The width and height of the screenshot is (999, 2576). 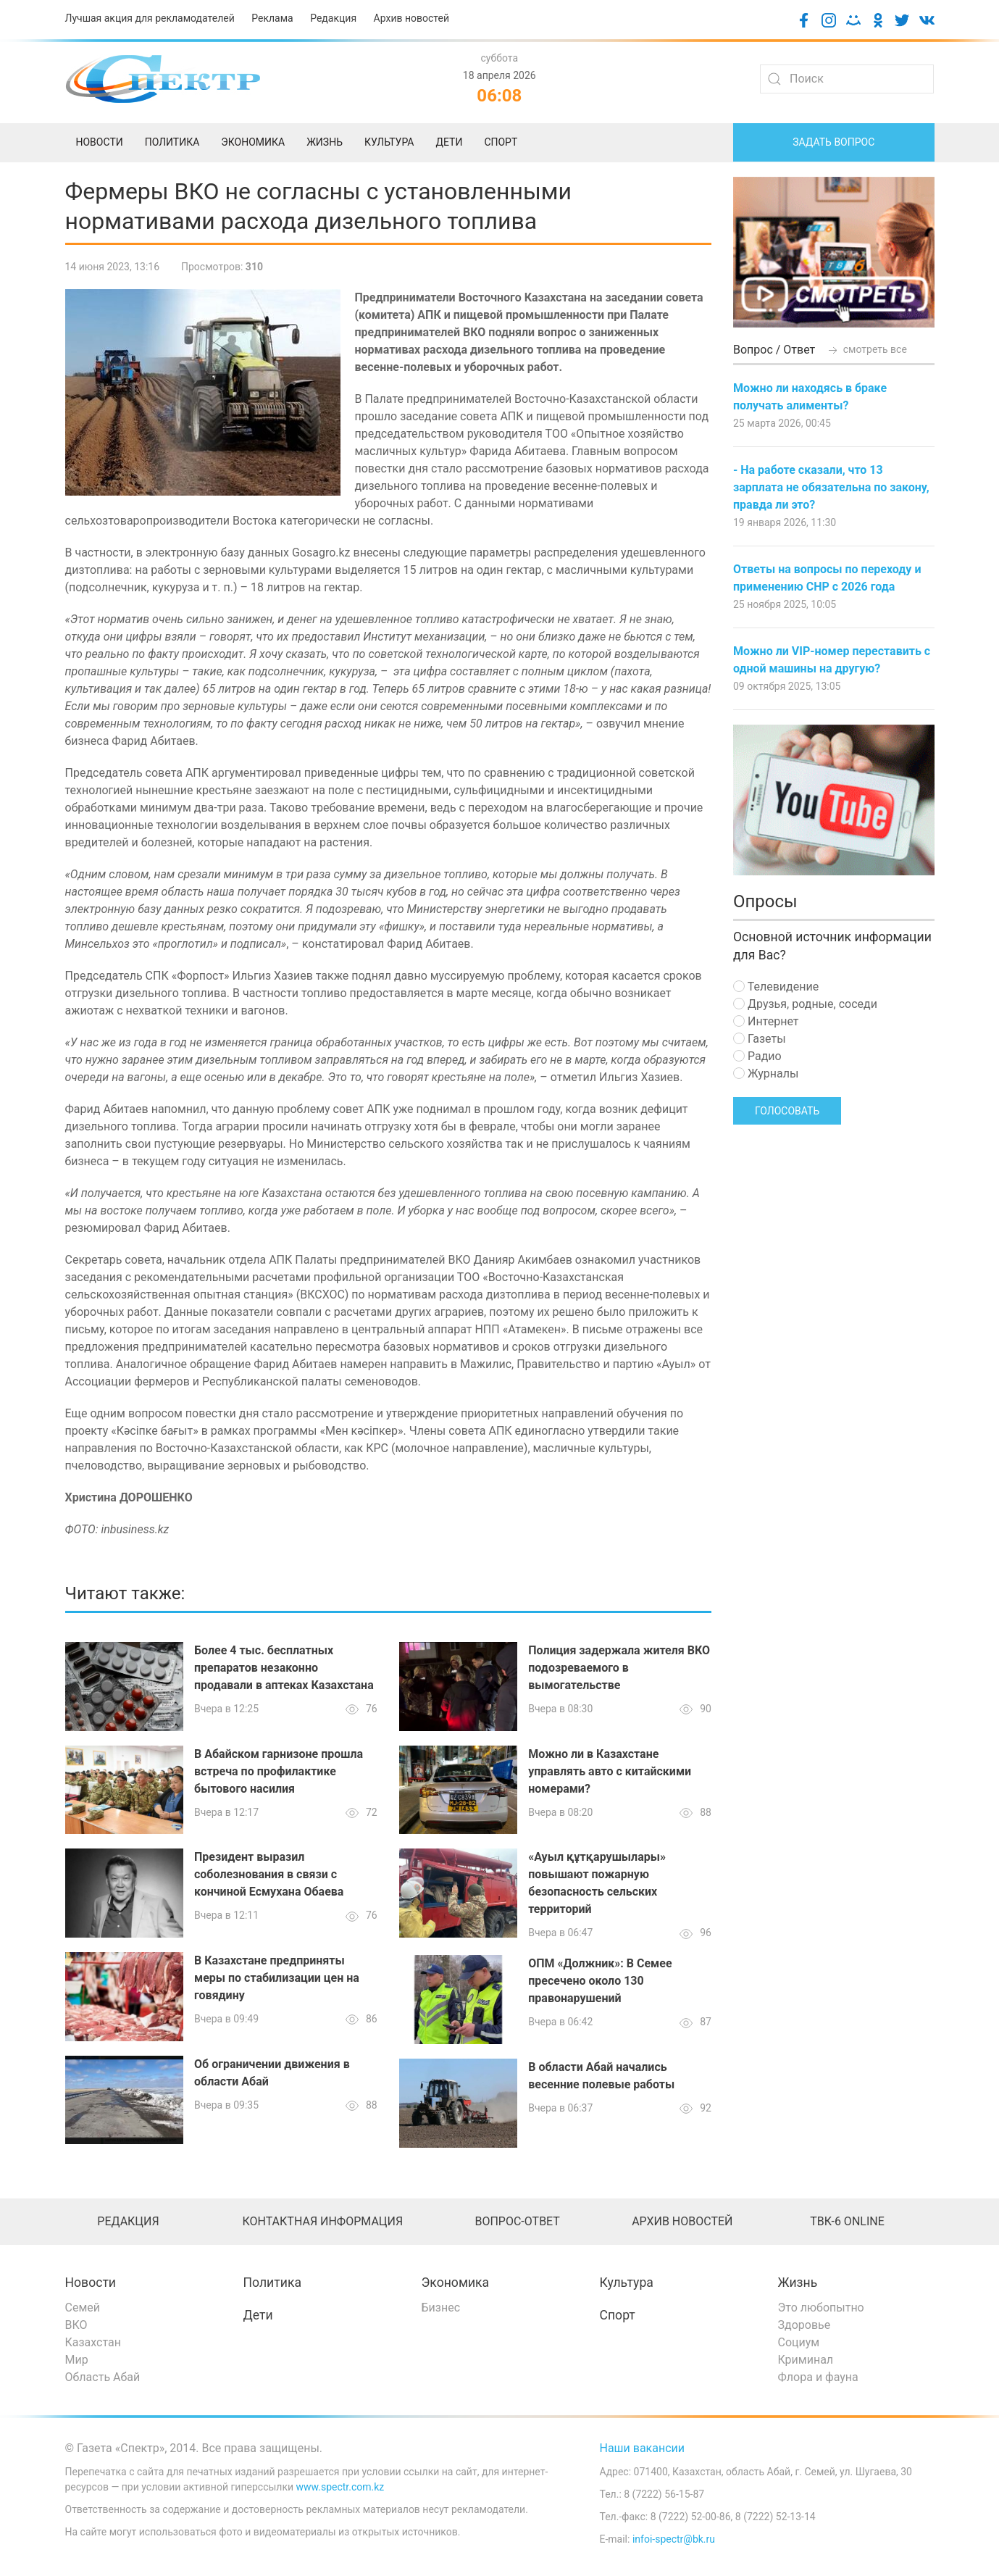 I want to click on ОПМ «Должник»: В Семее пресечено около 130 правонарушений, so click(x=600, y=1980).